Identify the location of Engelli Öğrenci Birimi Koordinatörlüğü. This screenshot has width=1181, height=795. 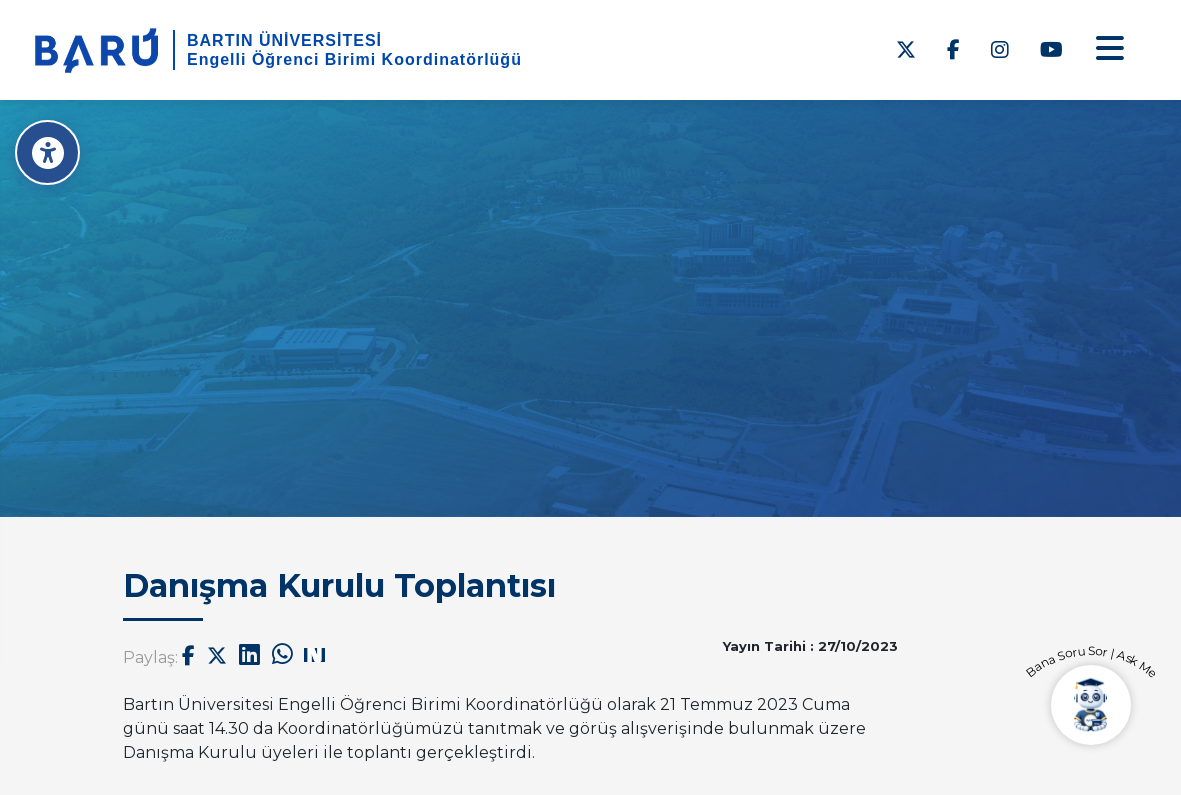
(354, 59).